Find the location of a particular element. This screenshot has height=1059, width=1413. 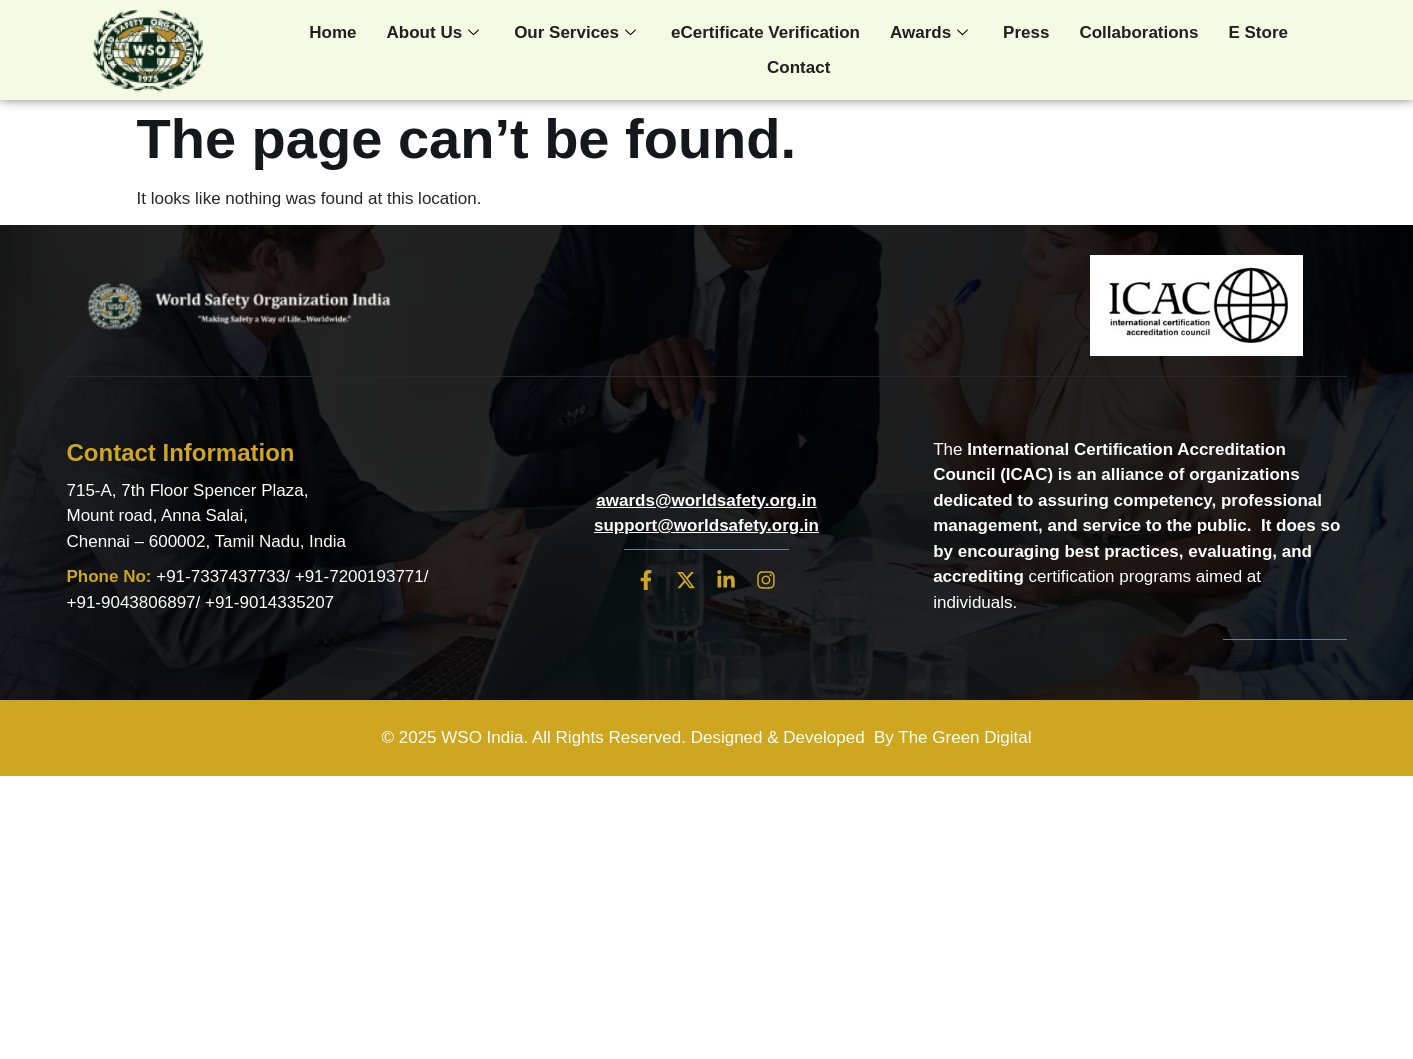

E Store is located at coordinates (1258, 32).